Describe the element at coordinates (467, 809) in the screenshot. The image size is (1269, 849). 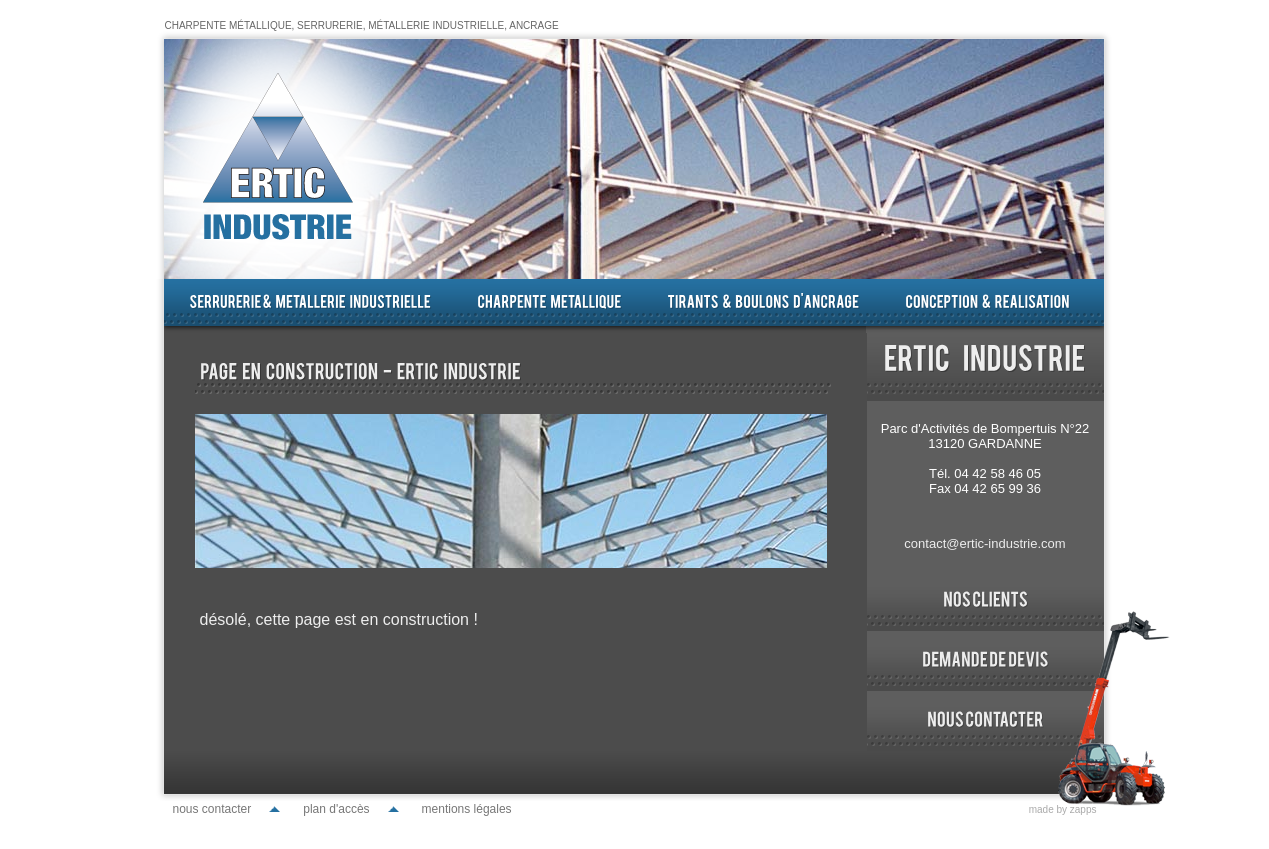
I see `mentions légales` at that location.